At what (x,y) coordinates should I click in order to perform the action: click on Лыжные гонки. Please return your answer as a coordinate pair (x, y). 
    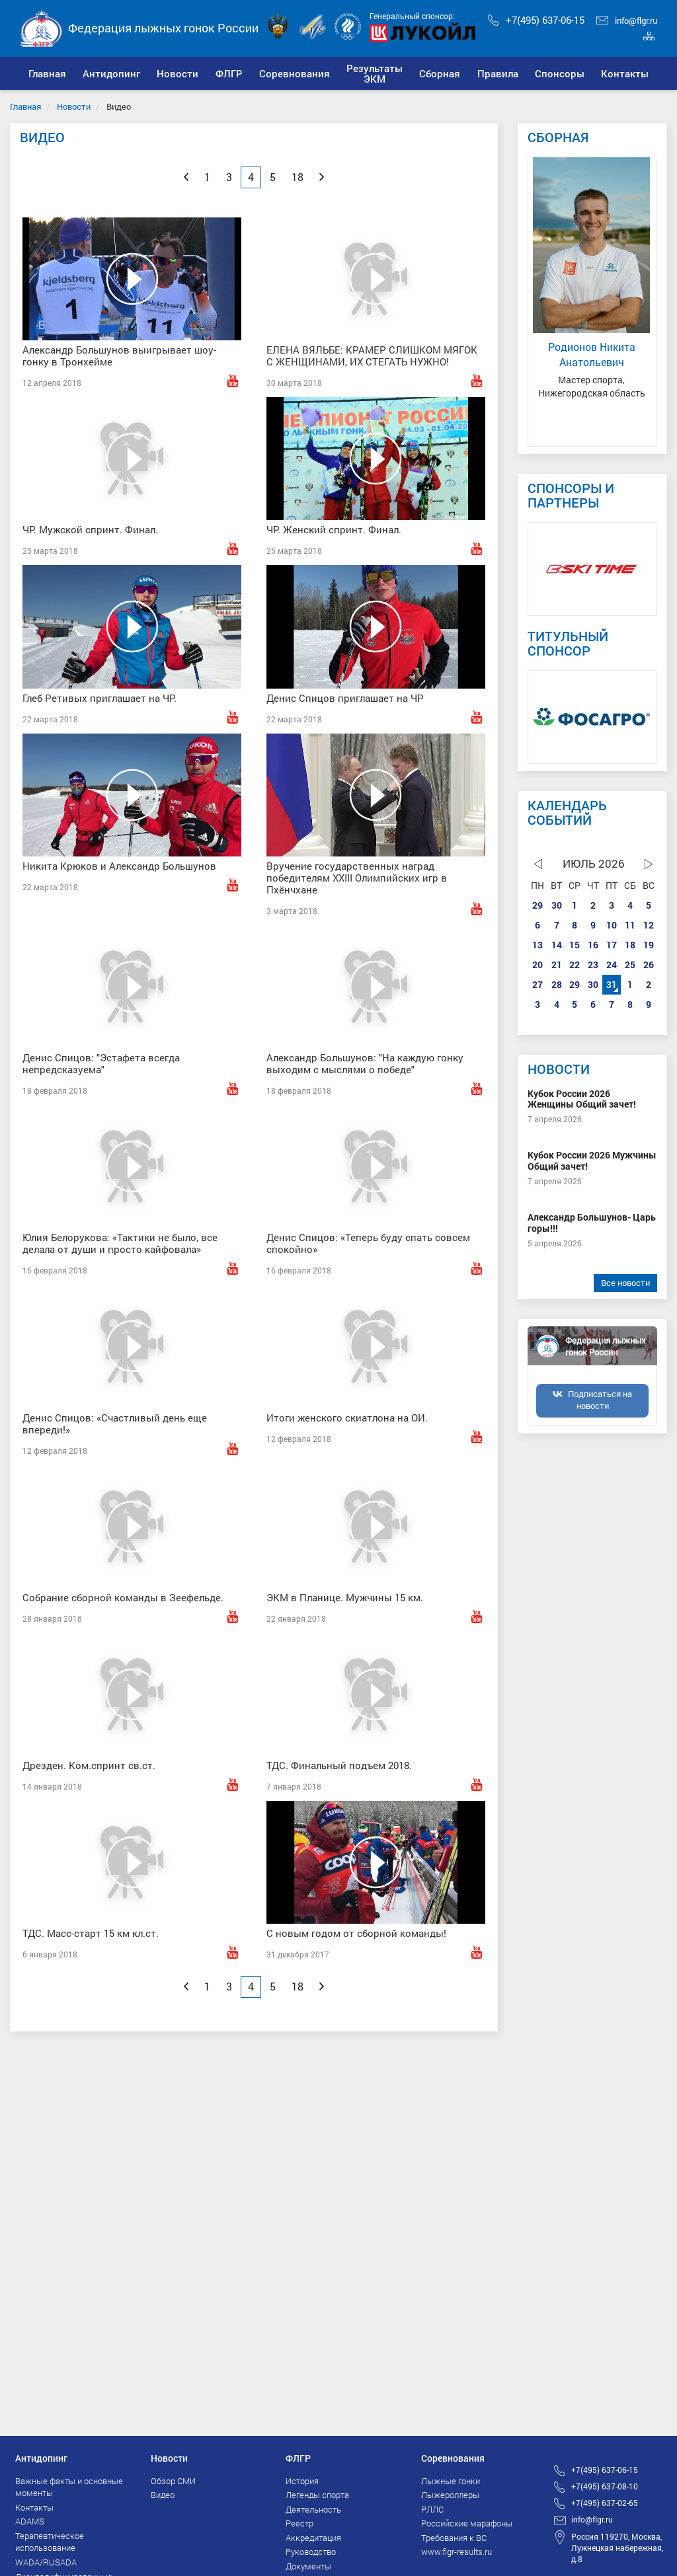
    Looking at the image, I should click on (450, 2481).